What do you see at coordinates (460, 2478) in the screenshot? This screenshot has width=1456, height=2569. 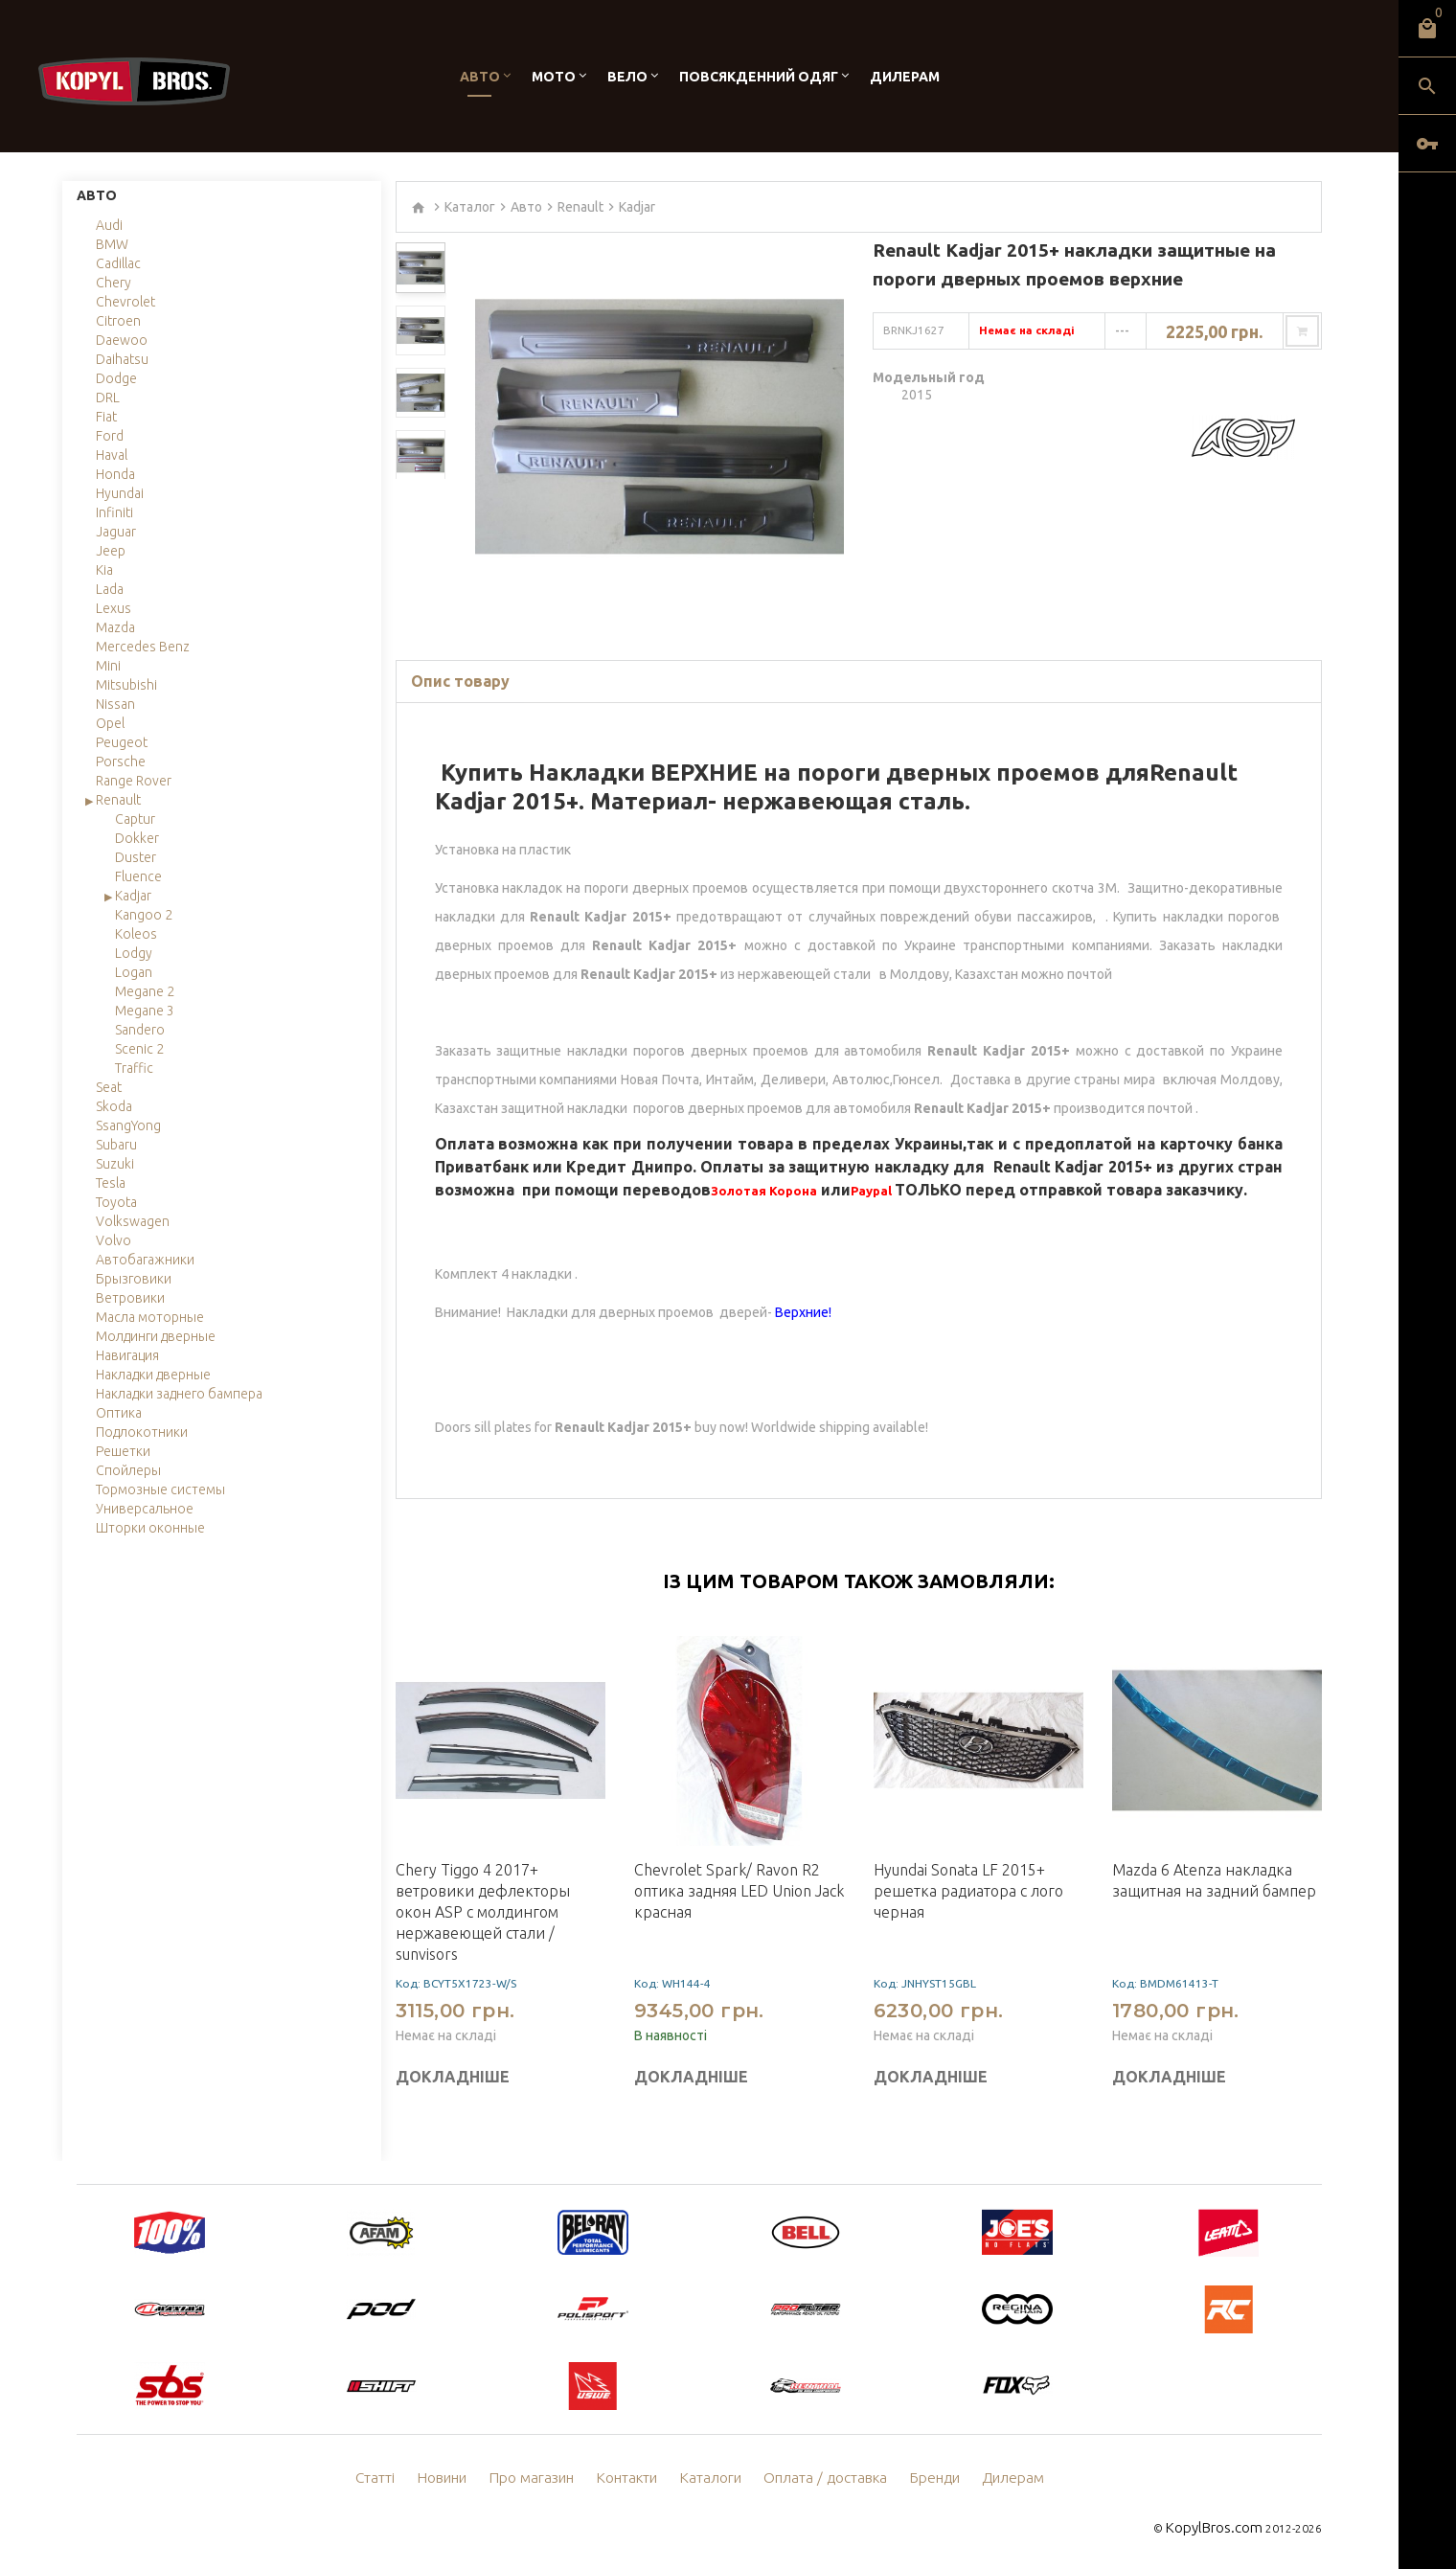 I see `Новини` at bounding box center [460, 2478].